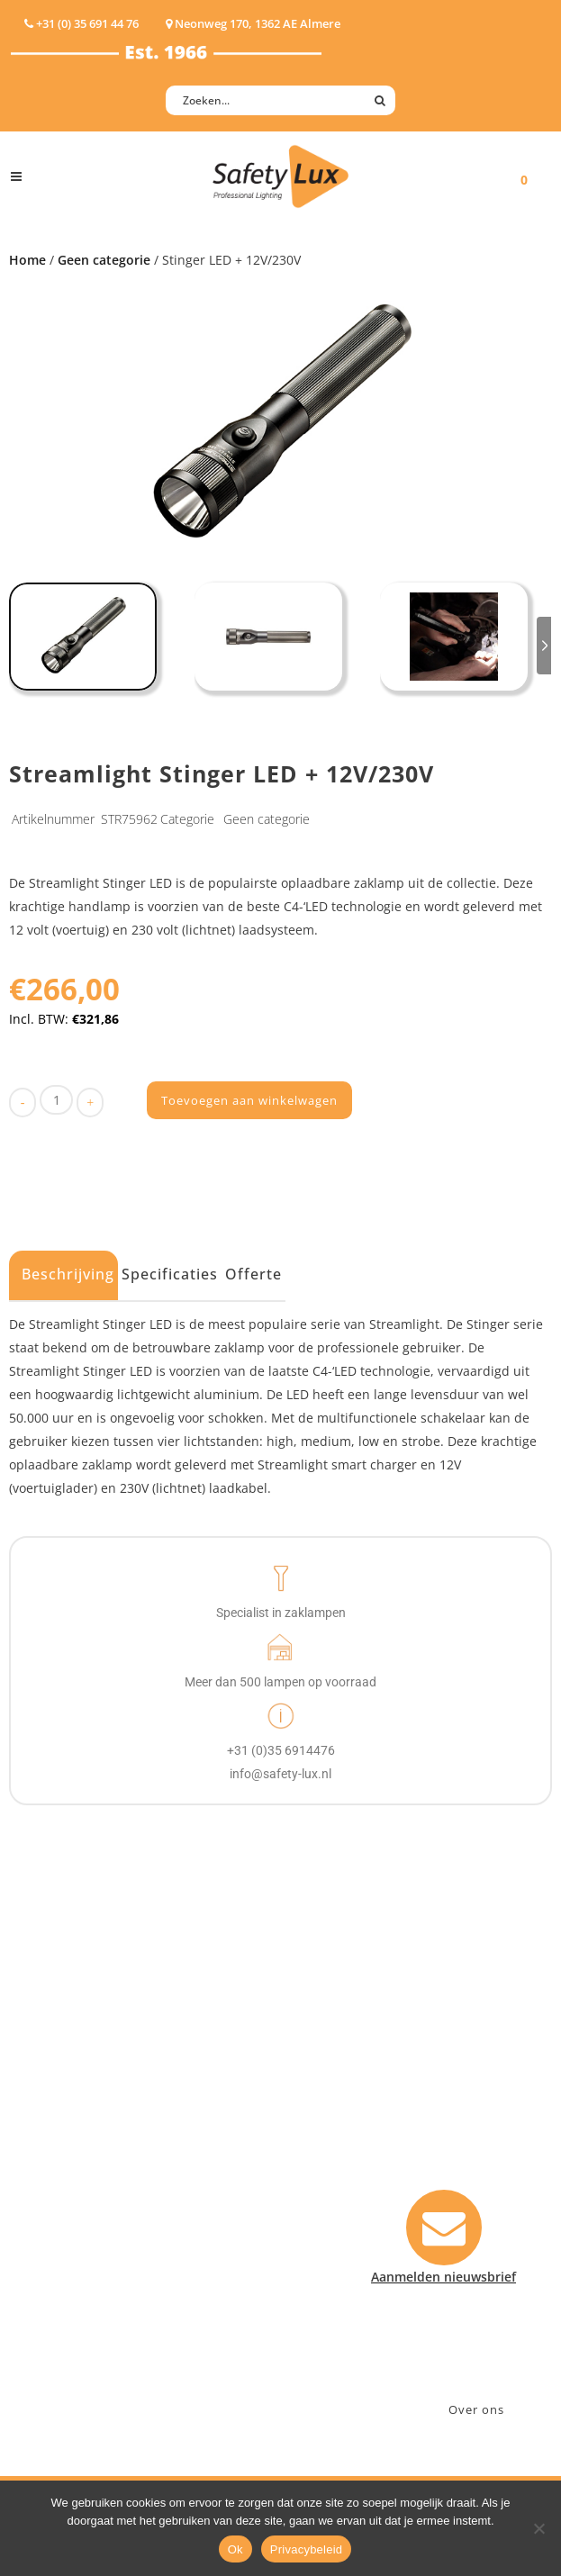 The image size is (561, 2576). I want to click on Hoofdlampen, so click(53, 2108).